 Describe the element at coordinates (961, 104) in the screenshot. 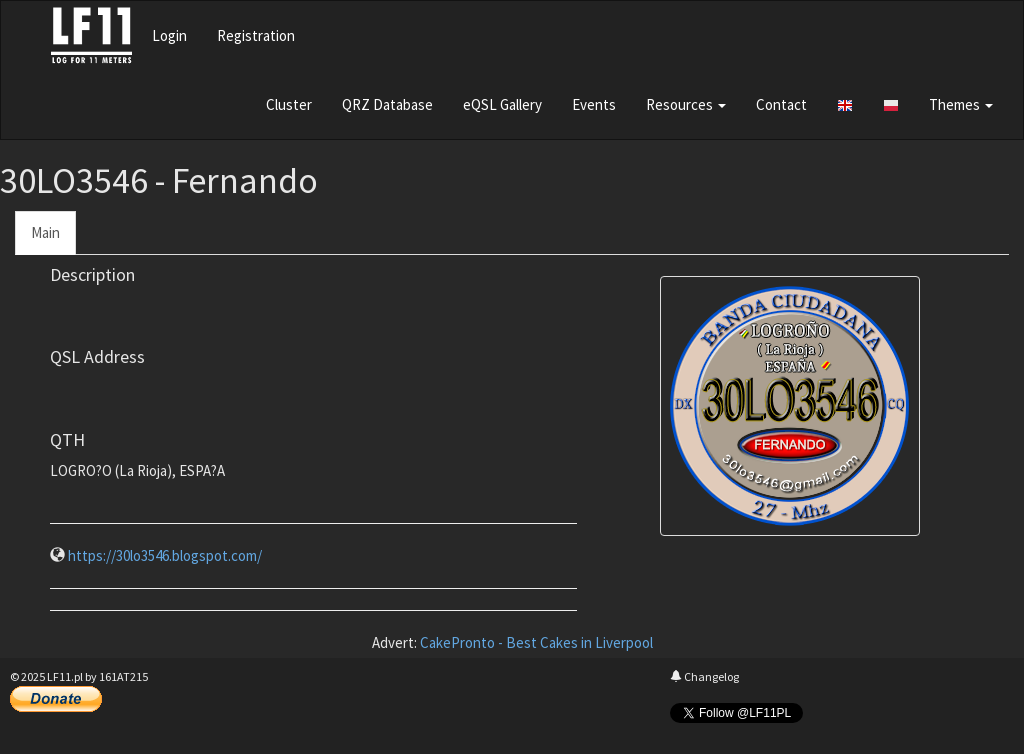

I see `Themes` at that location.